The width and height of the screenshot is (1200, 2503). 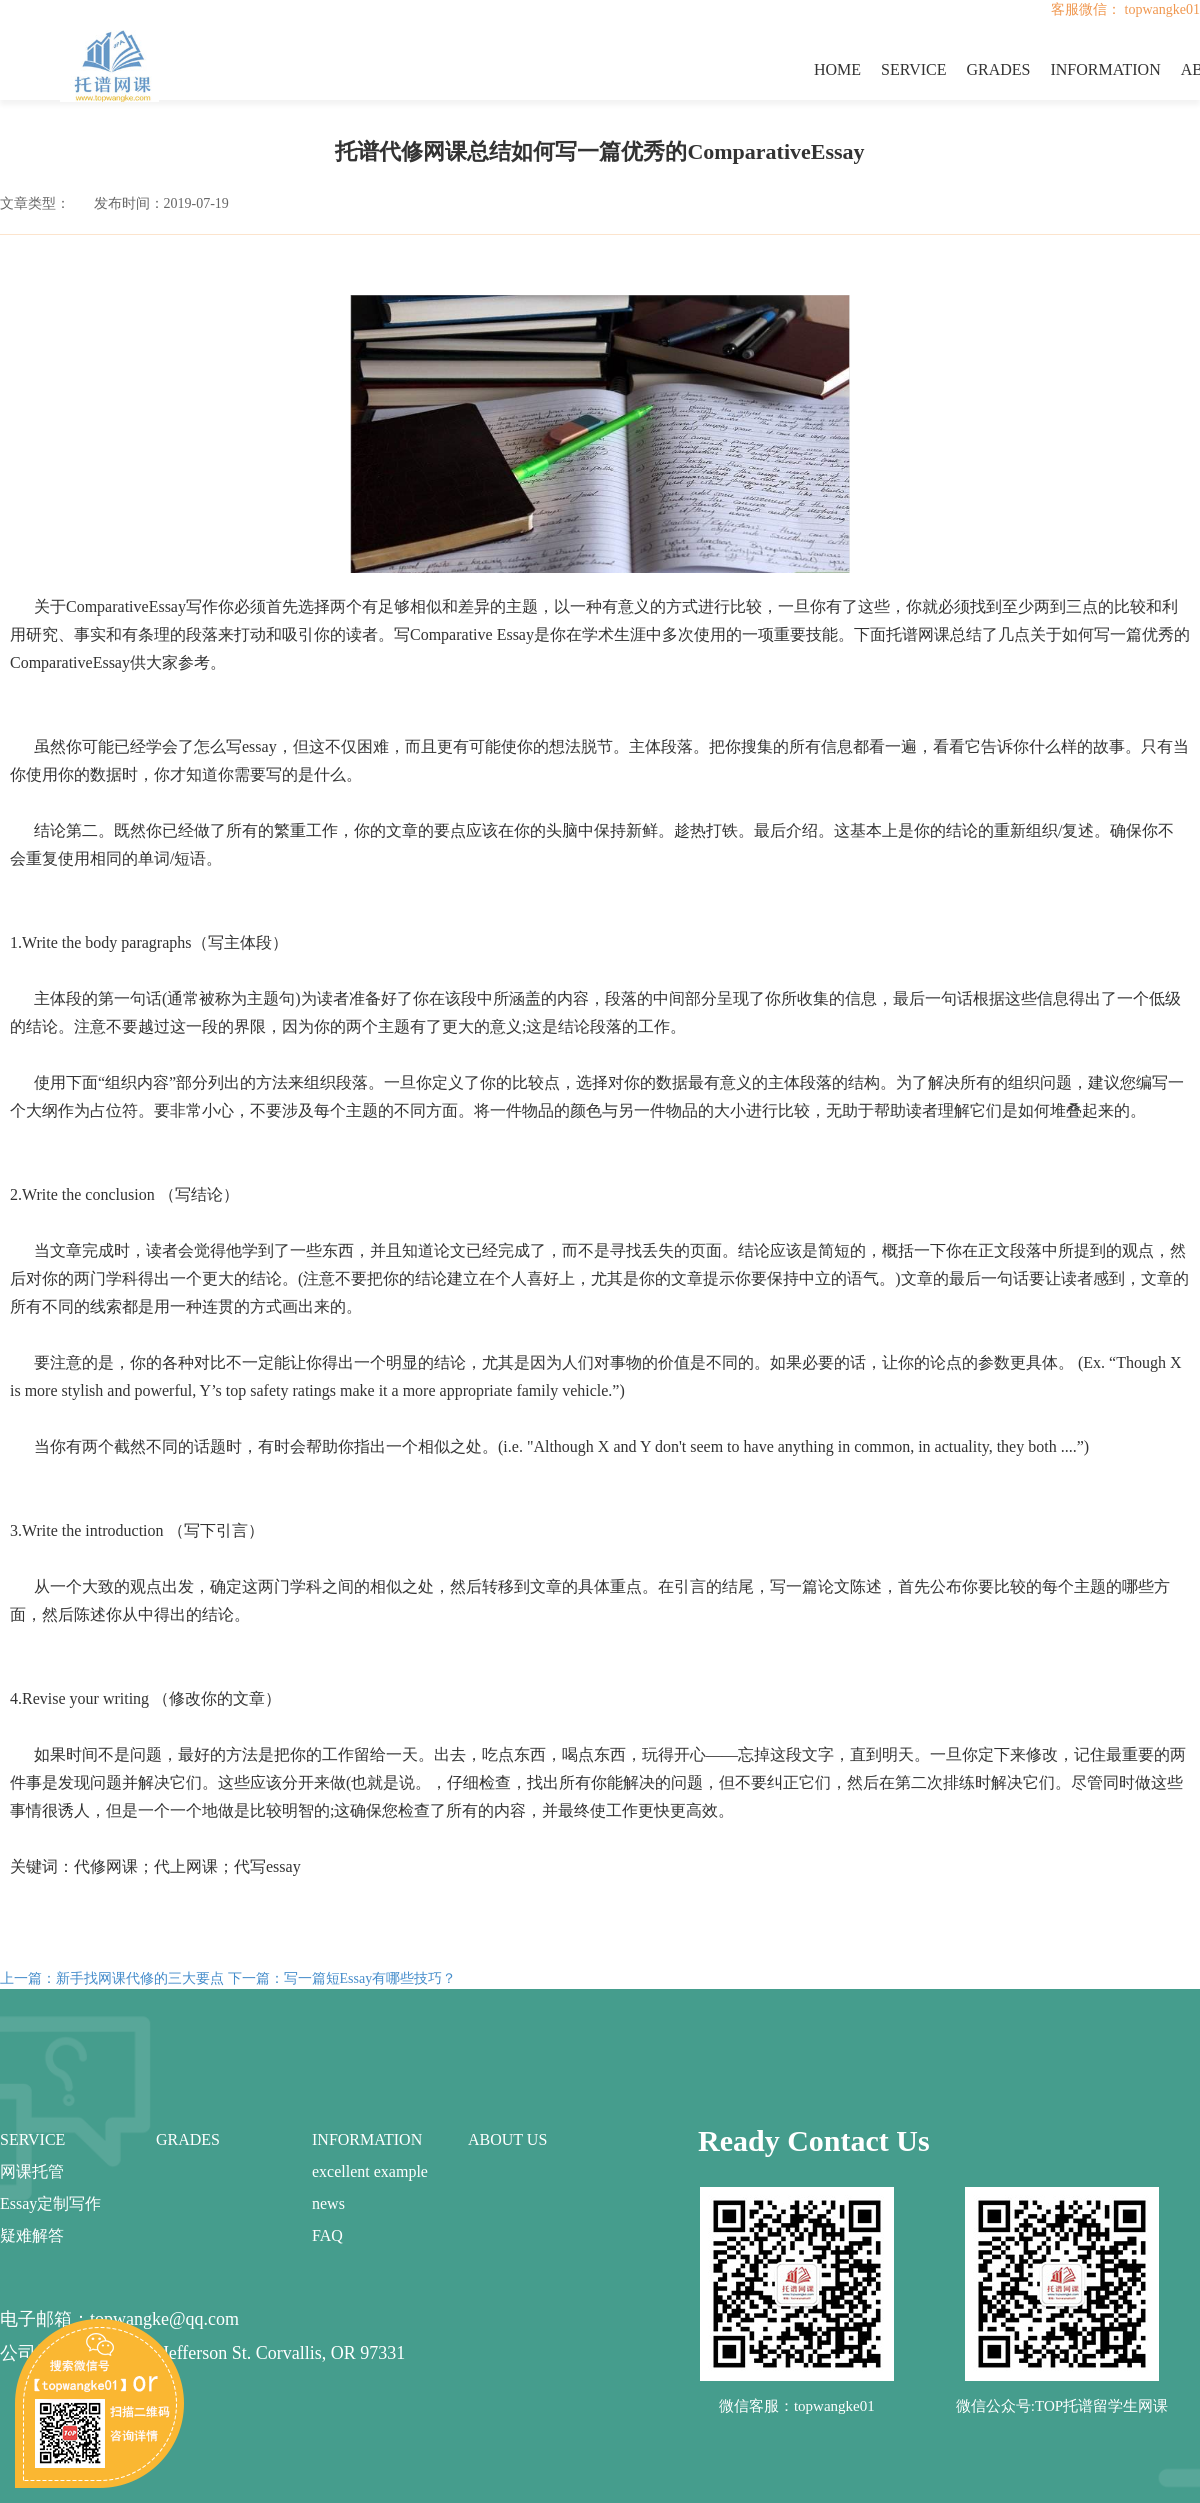 What do you see at coordinates (998, 69) in the screenshot?
I see `GRADES` at bounding box center [998, 69].